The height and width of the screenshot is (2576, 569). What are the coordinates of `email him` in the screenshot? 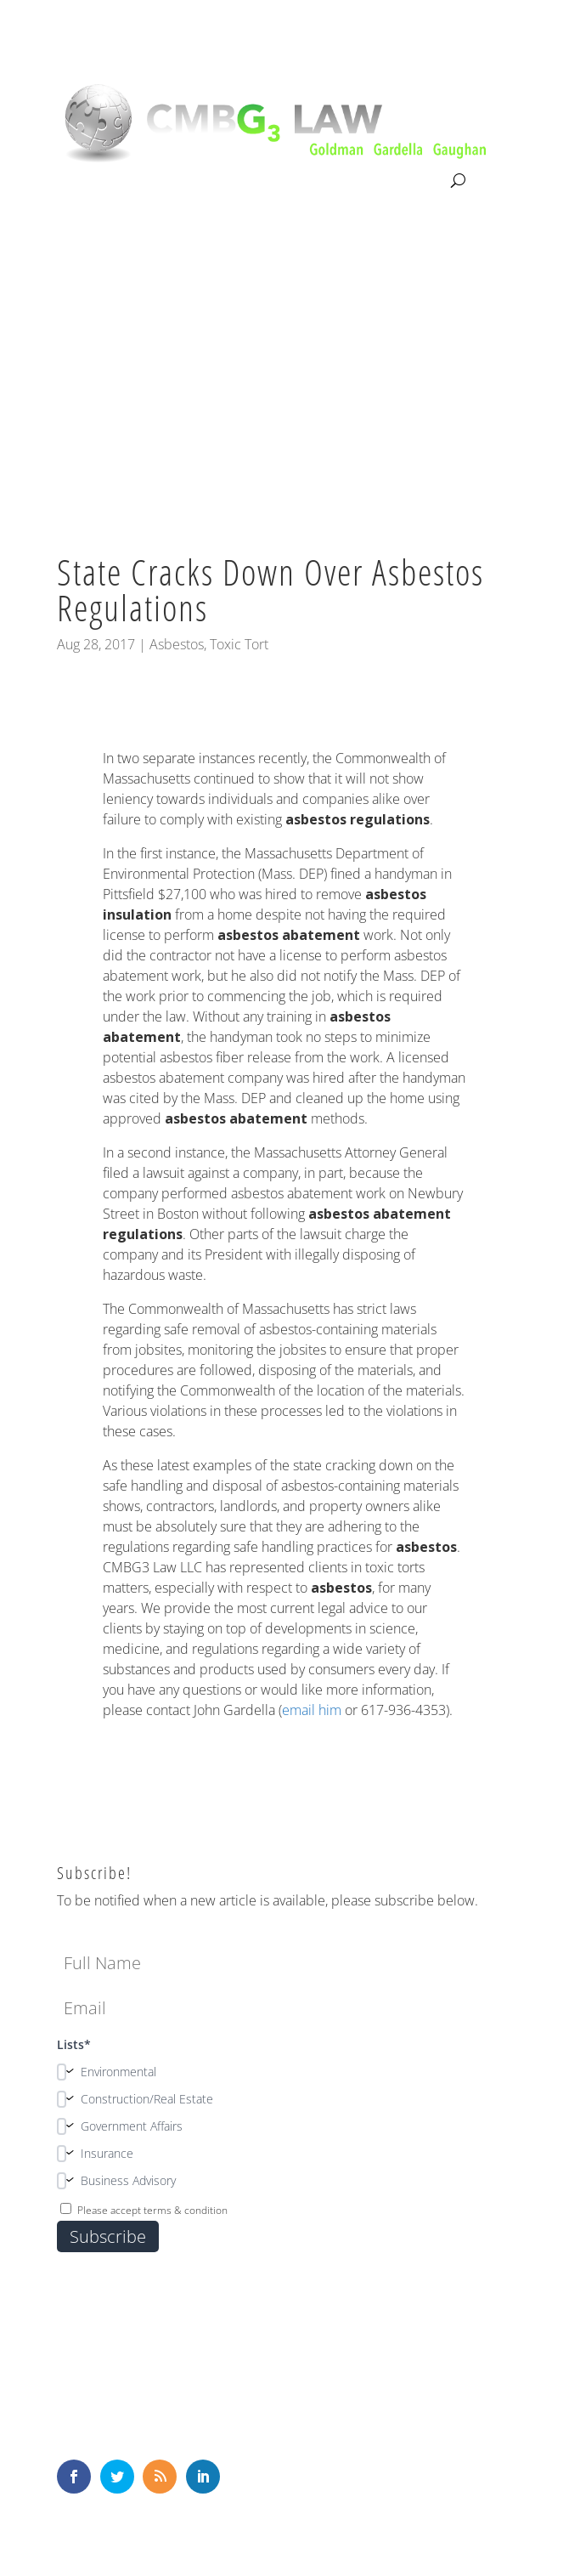 It's located at (311, 1710).